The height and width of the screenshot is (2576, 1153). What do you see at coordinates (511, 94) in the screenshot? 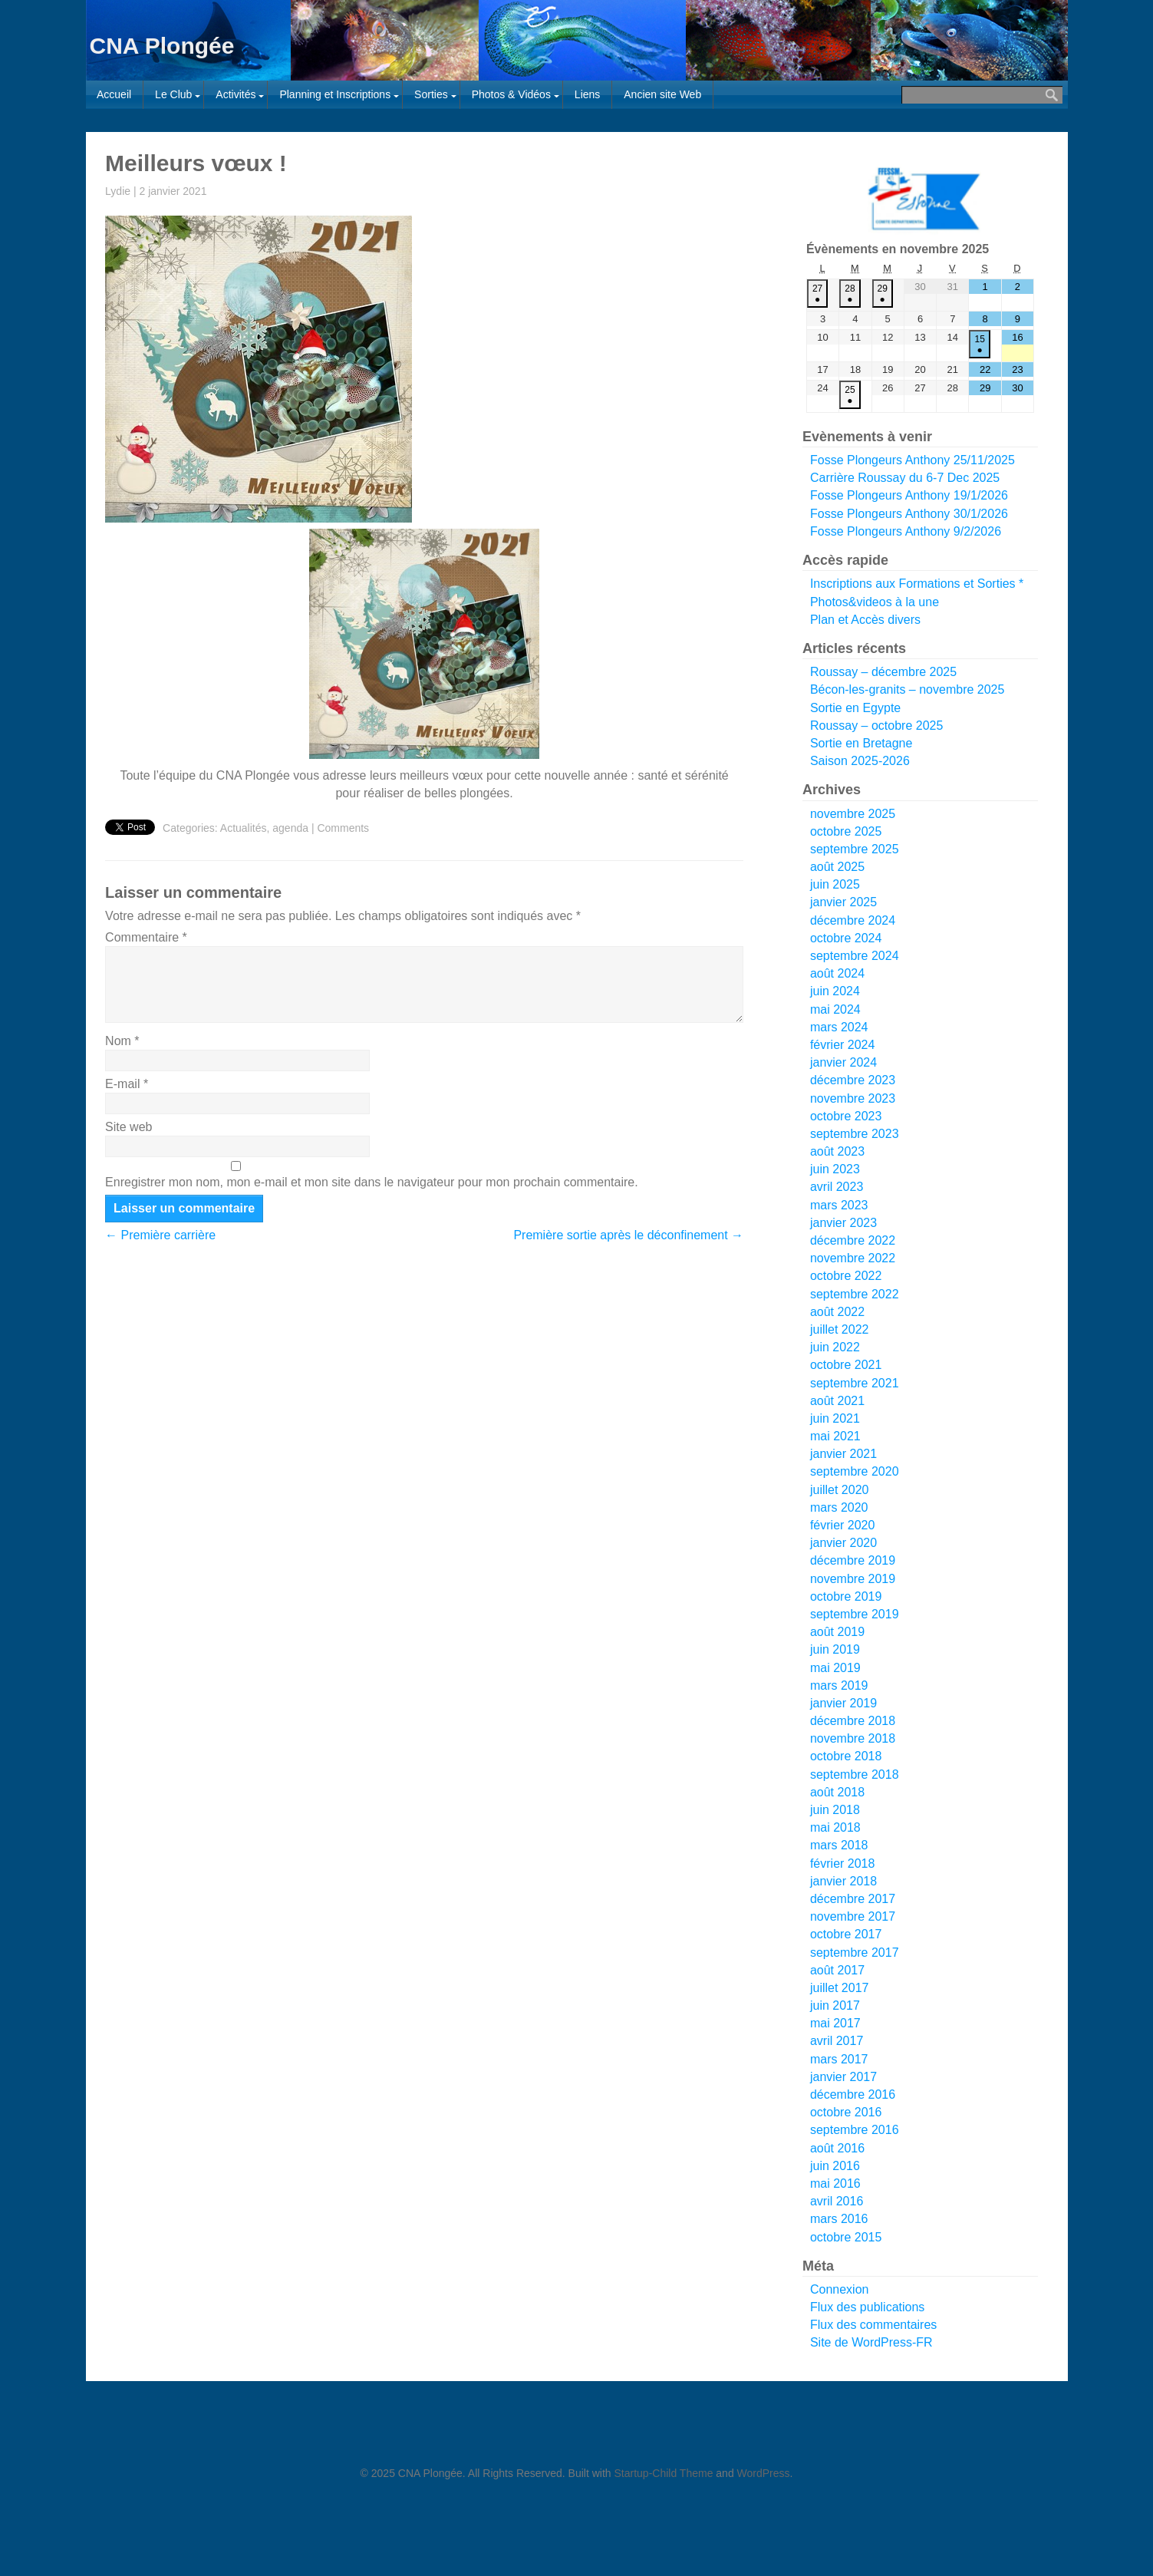
I see `Photos & Vidéos` at bounding box center [511, 94].